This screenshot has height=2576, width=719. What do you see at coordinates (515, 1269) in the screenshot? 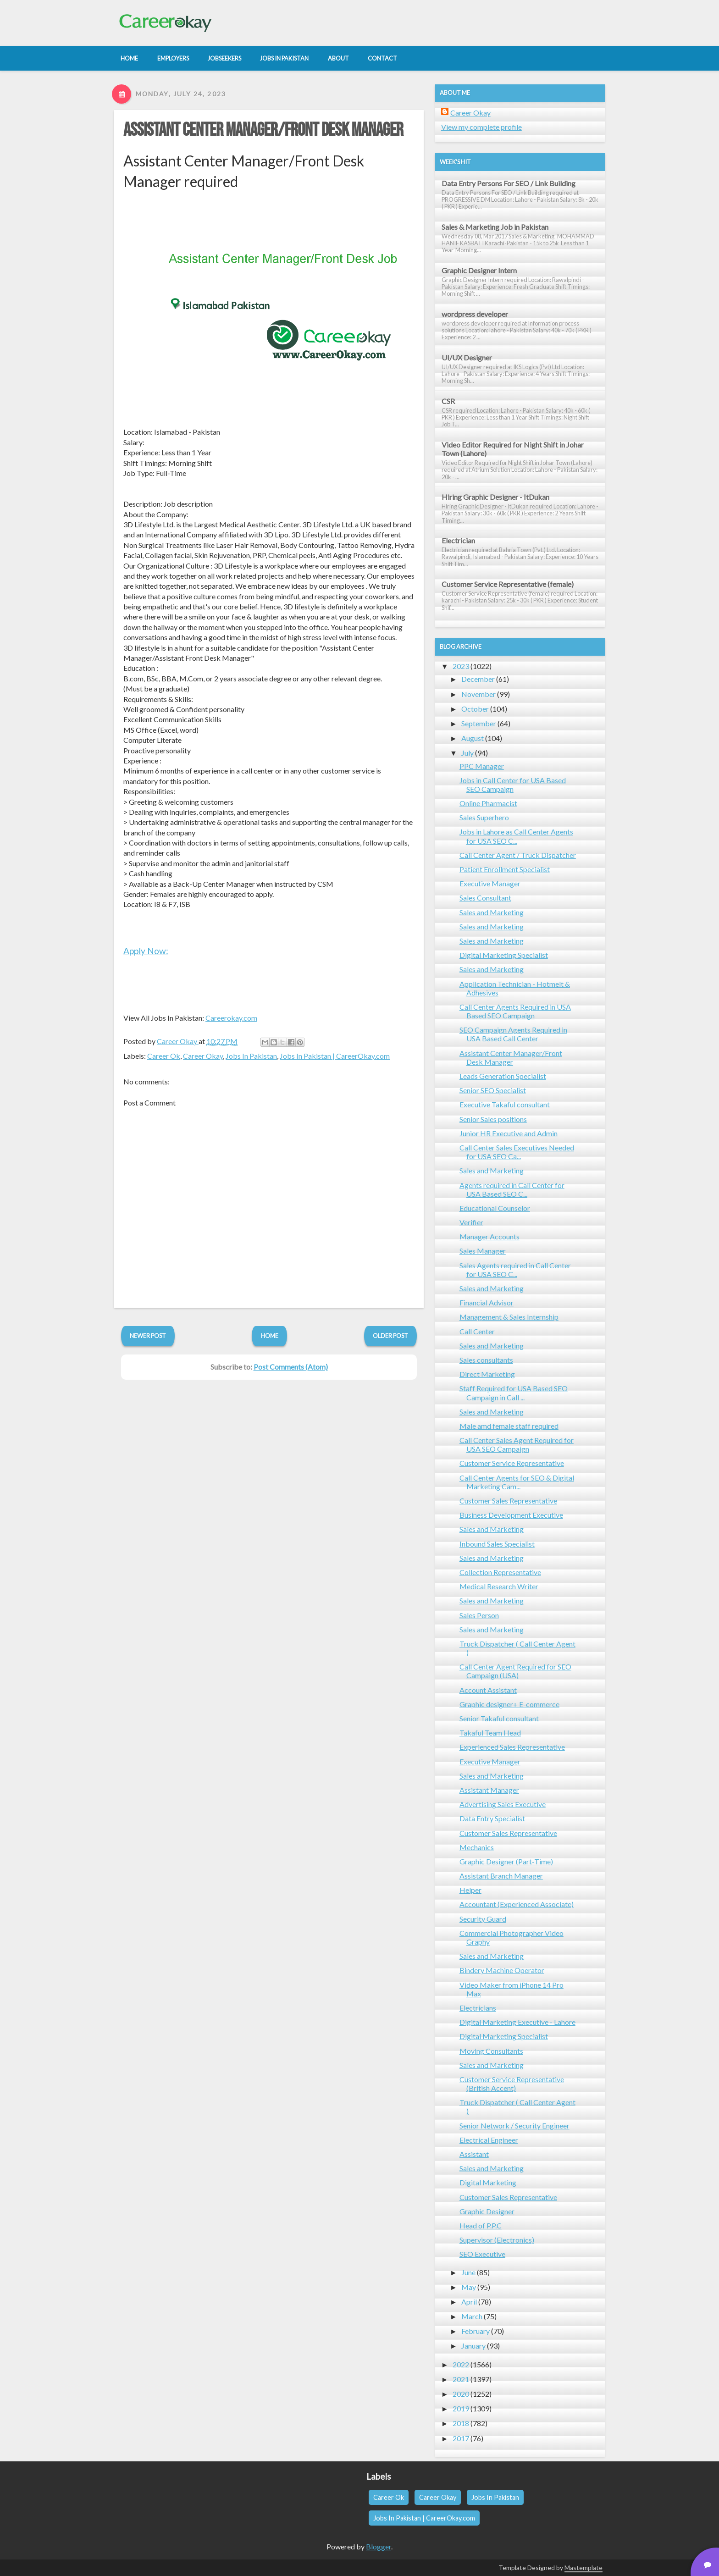
I see `Sales Agents required in Call Center for USA SEO C...` at bounding box center [515, 1269].